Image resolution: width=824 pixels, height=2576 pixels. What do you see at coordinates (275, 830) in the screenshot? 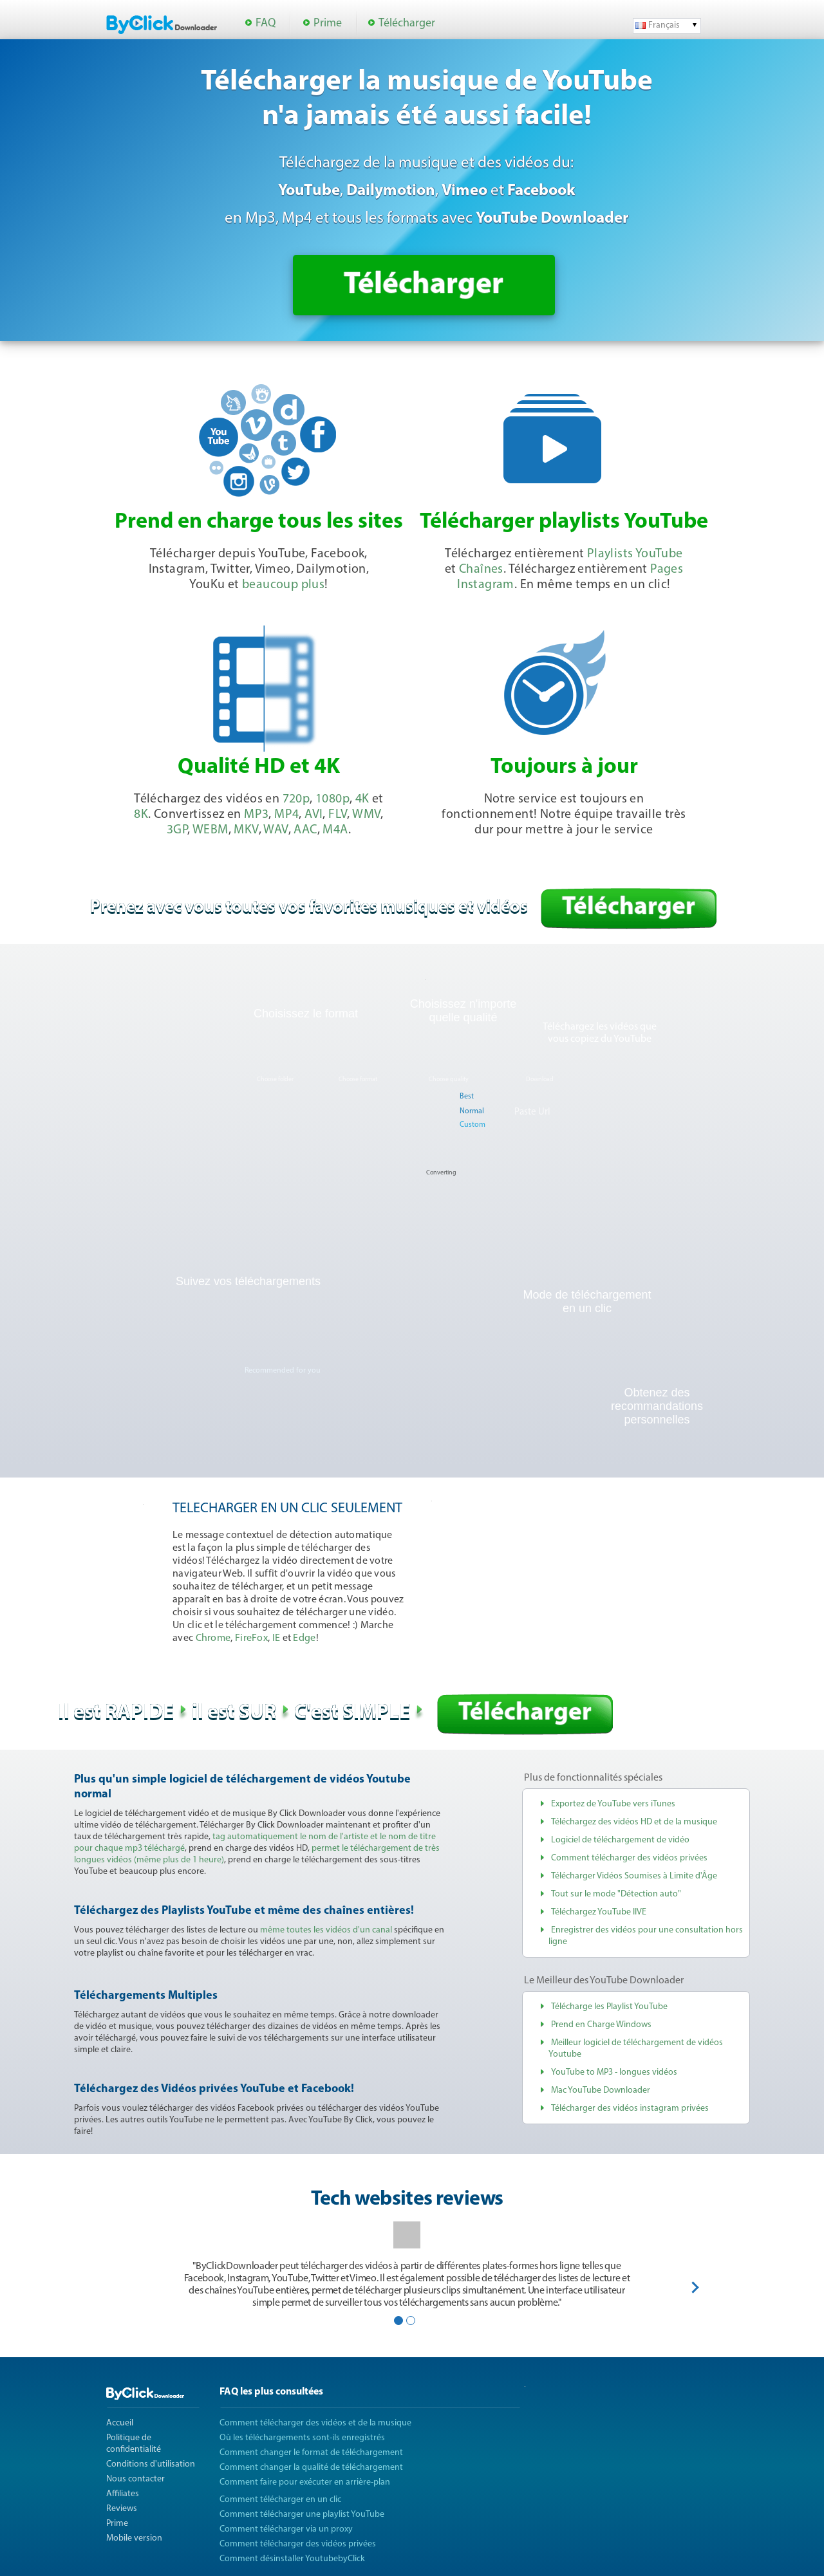
I see `WAV` at bounding box center [275, 830].